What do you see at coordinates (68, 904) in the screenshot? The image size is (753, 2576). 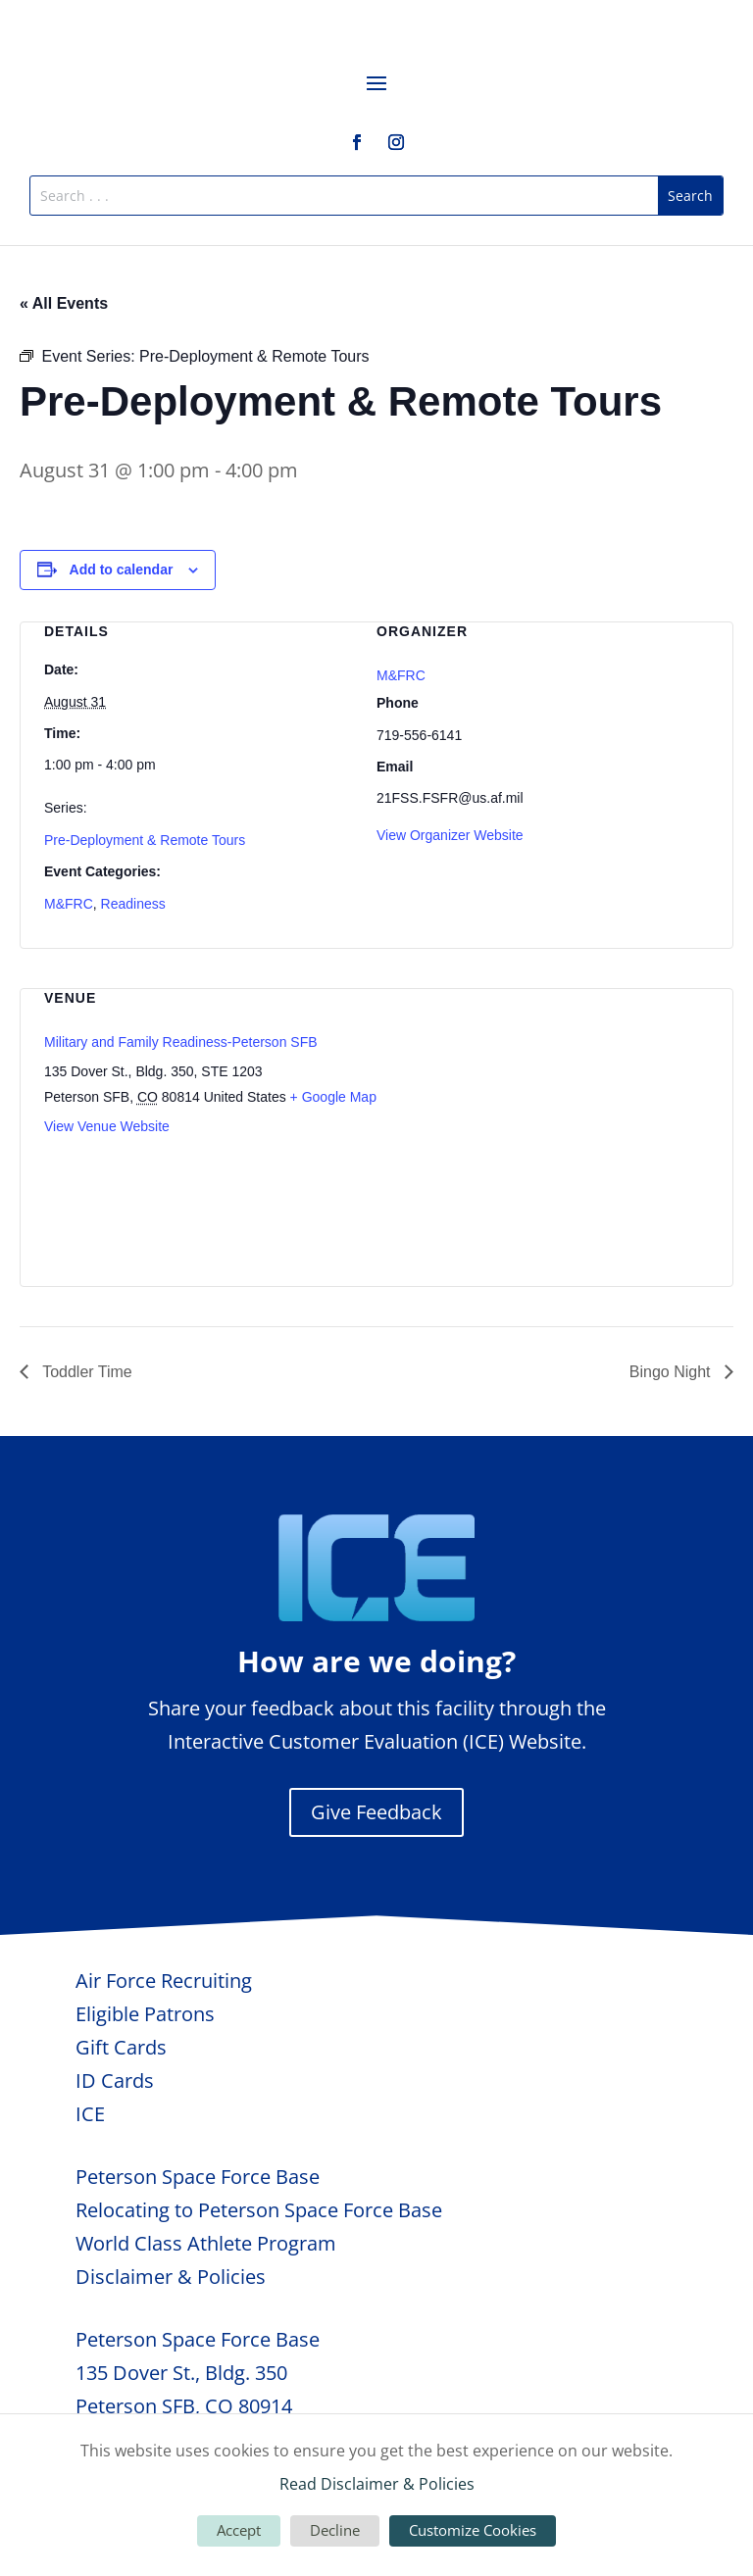 I see `M&FRC` at bounding box center [68, 904].